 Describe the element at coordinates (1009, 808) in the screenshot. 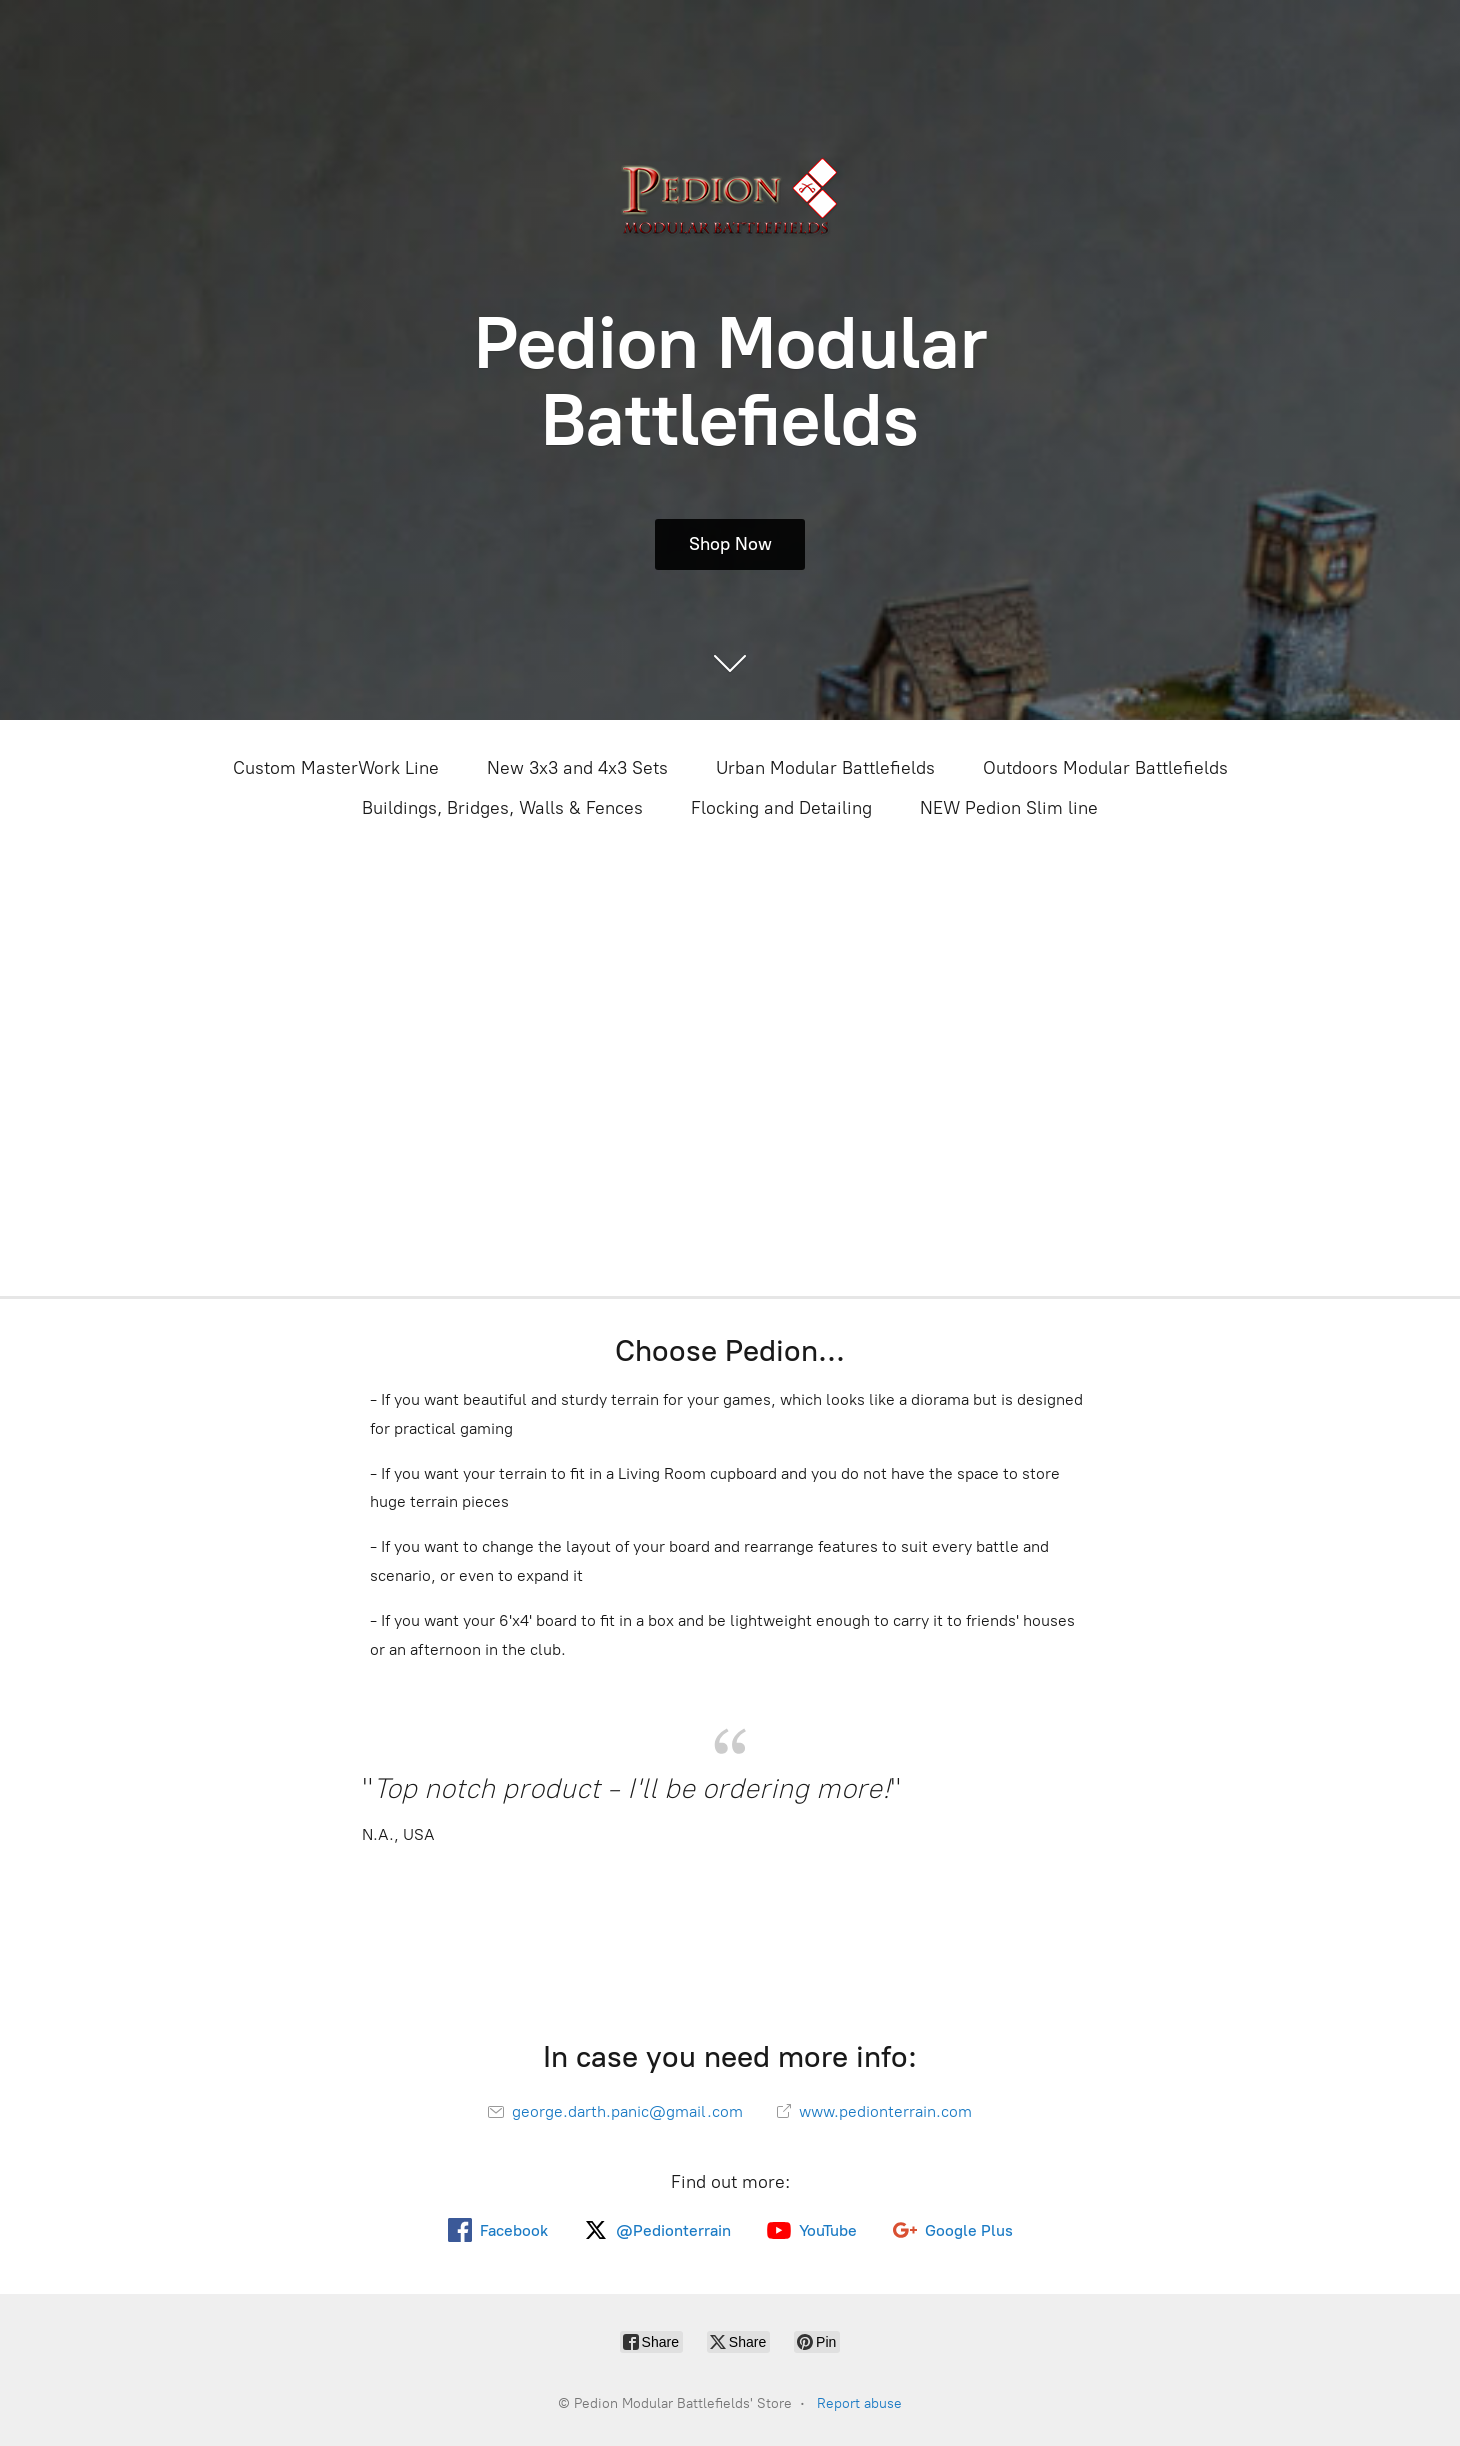

I see `NEW Pedion Slim line` at that location.